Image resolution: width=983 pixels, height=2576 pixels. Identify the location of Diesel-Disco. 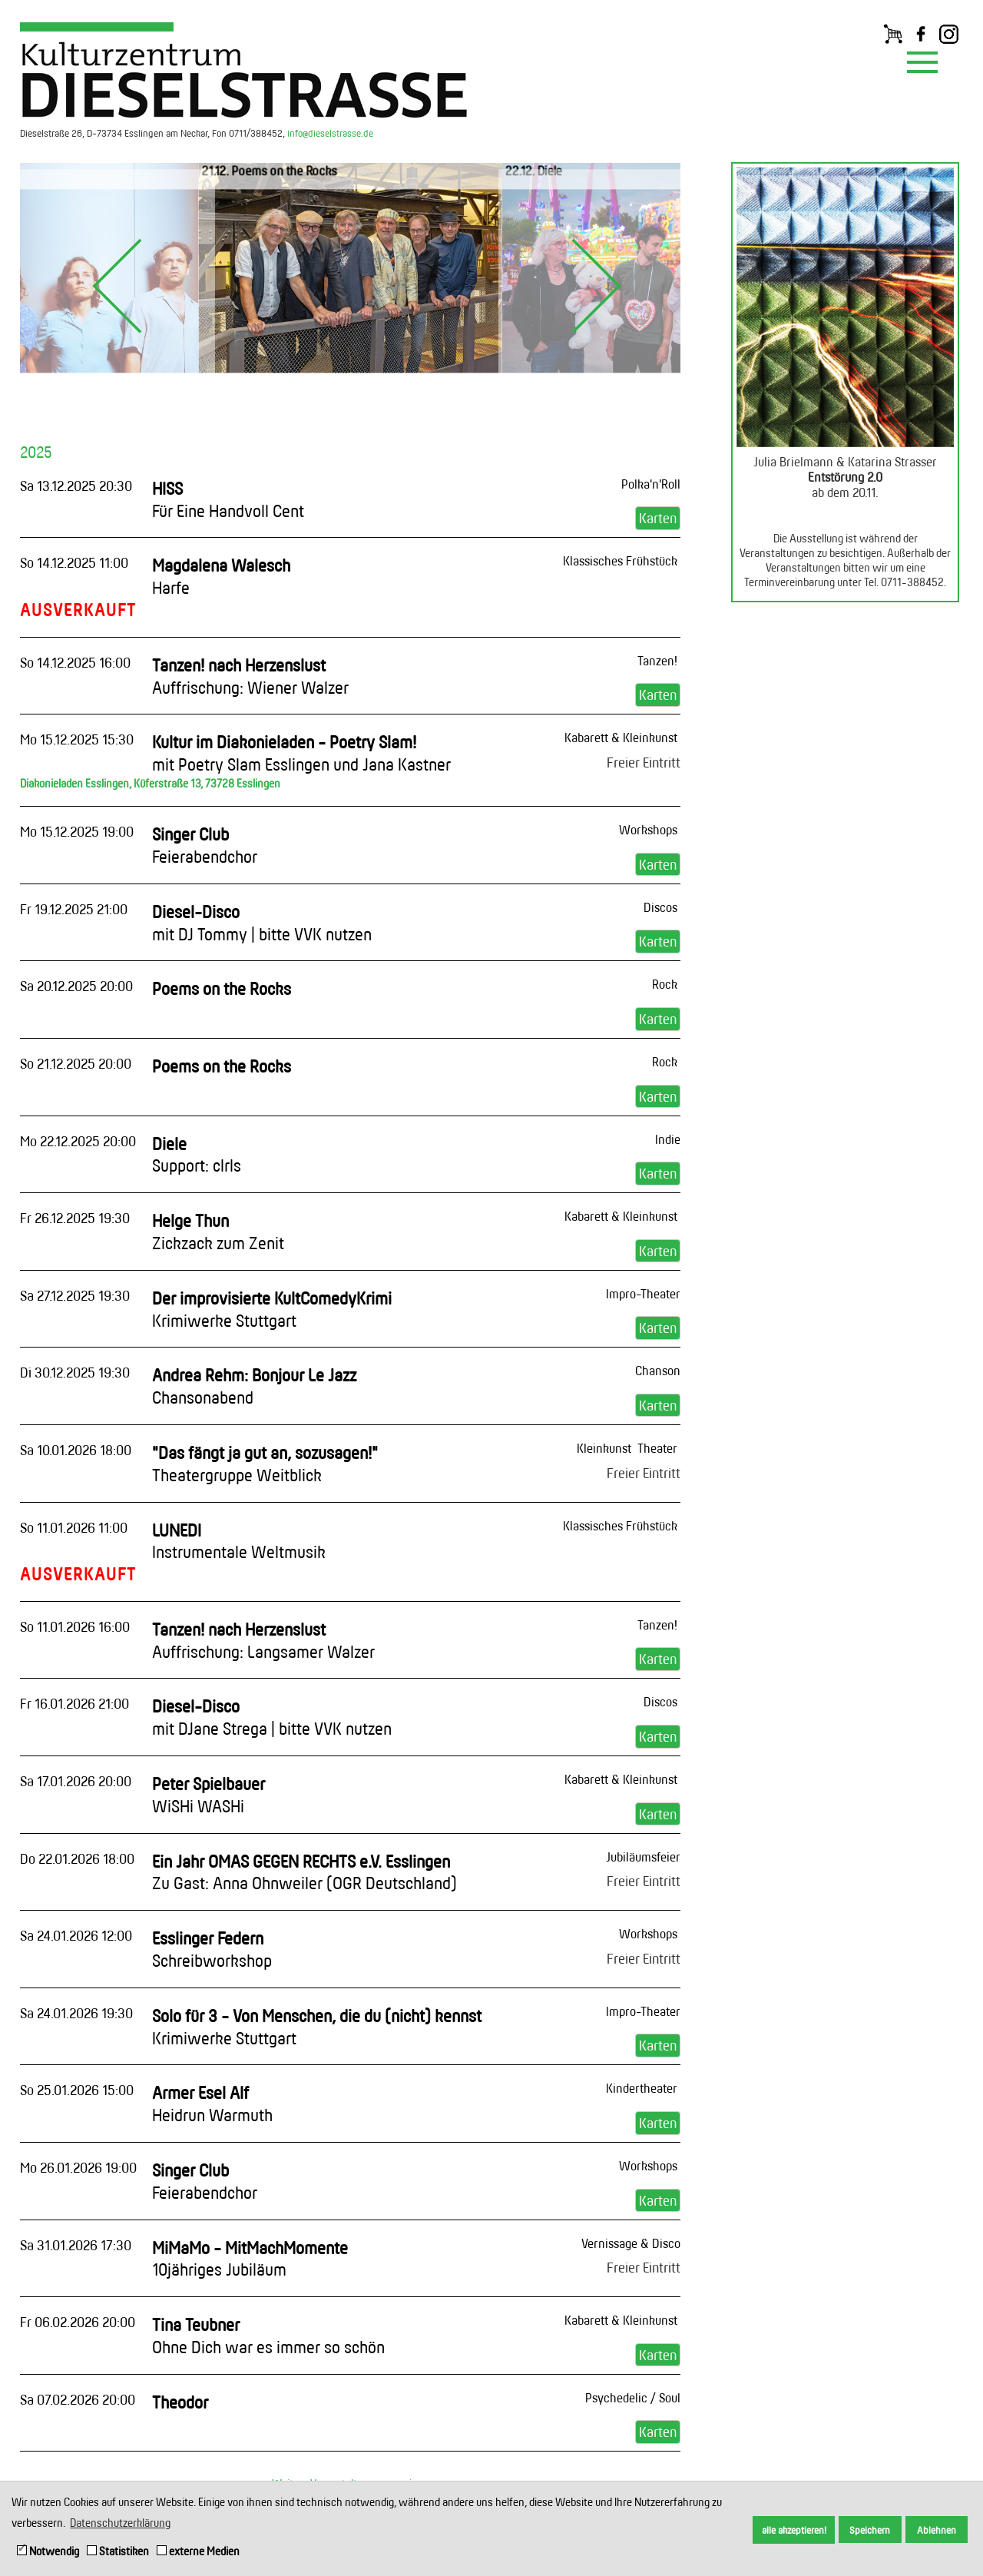
(262, 922).